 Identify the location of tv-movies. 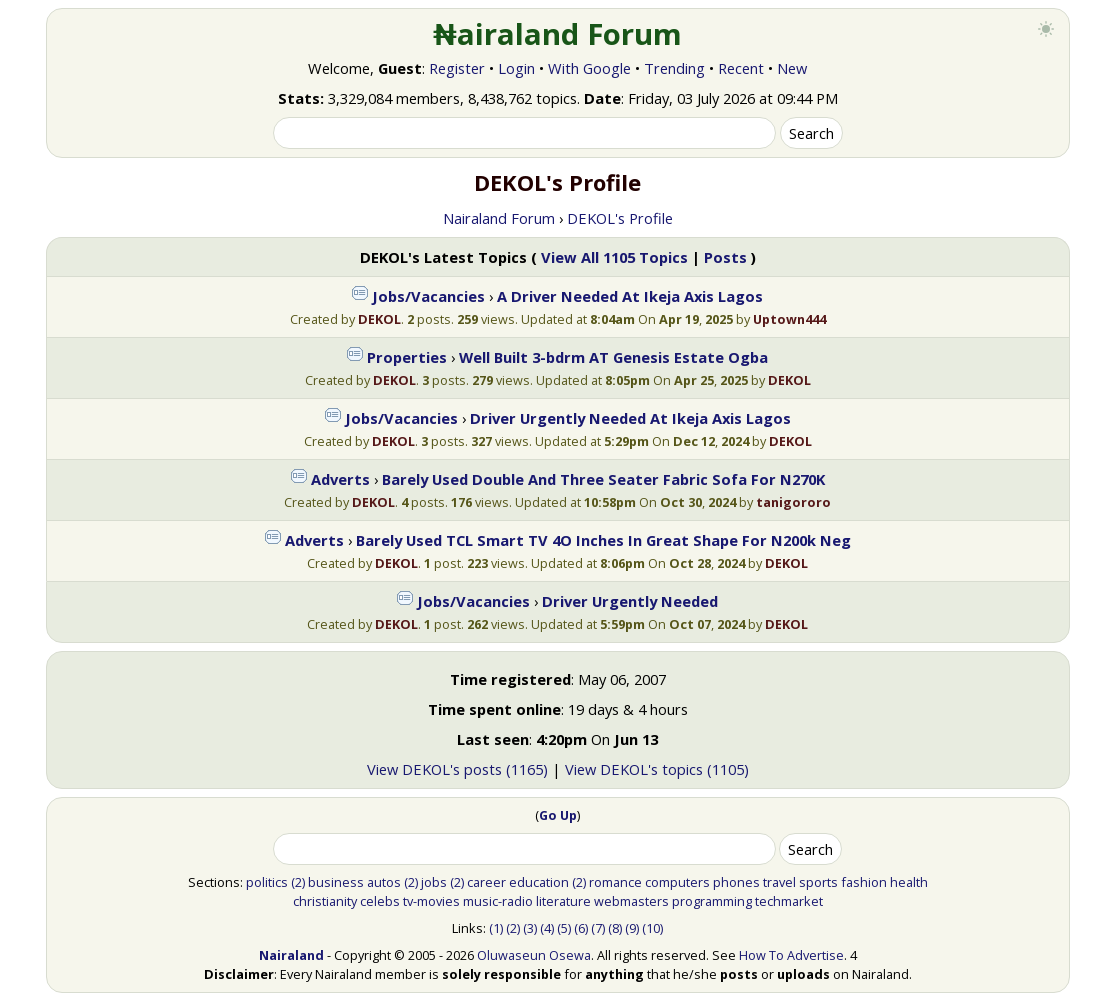
(431, 901).